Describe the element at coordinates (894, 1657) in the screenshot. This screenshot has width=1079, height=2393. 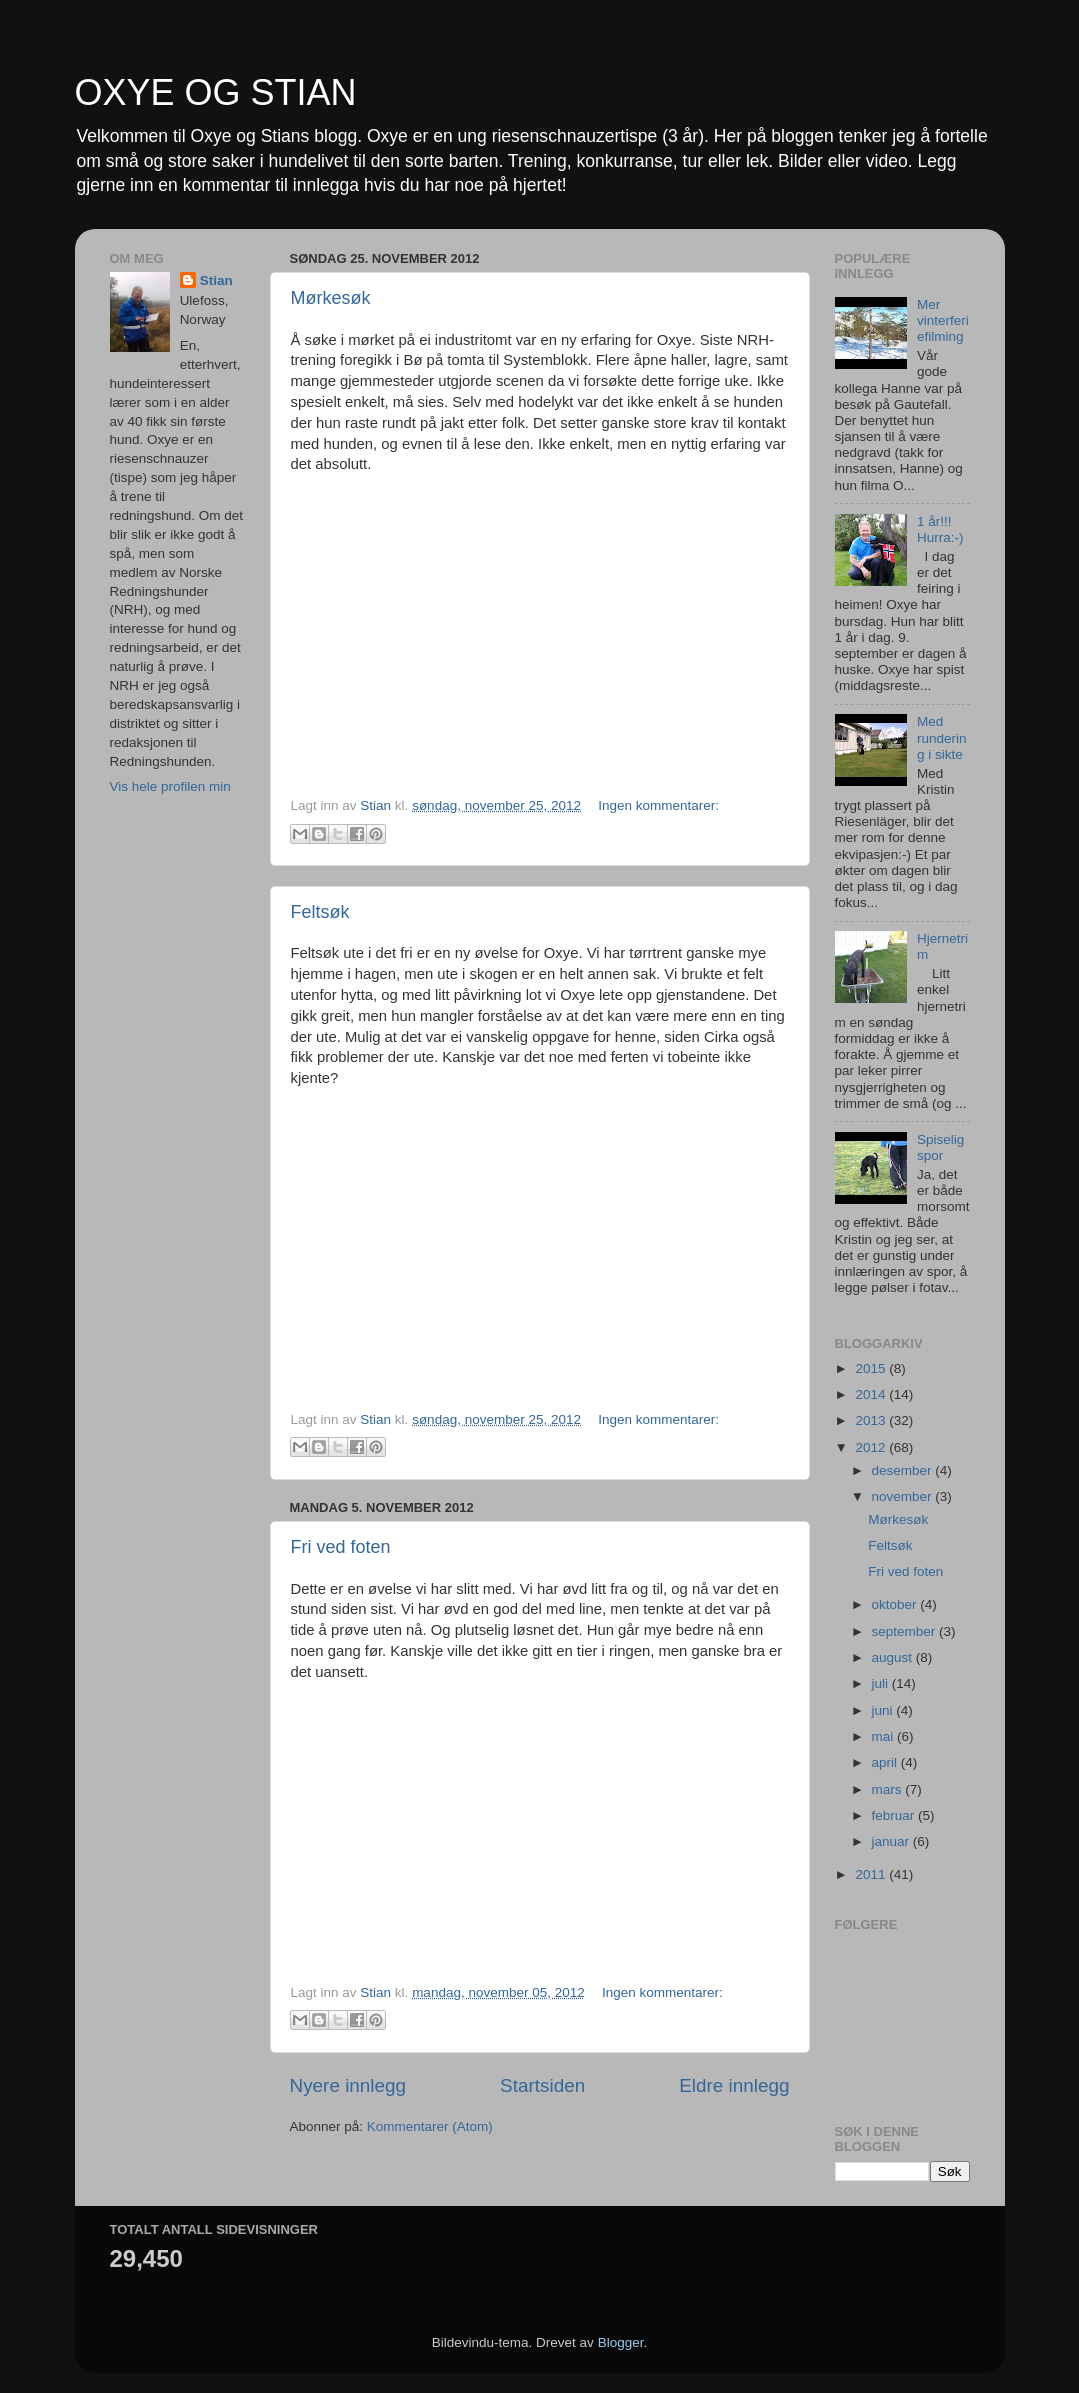
I see `august` at that location.